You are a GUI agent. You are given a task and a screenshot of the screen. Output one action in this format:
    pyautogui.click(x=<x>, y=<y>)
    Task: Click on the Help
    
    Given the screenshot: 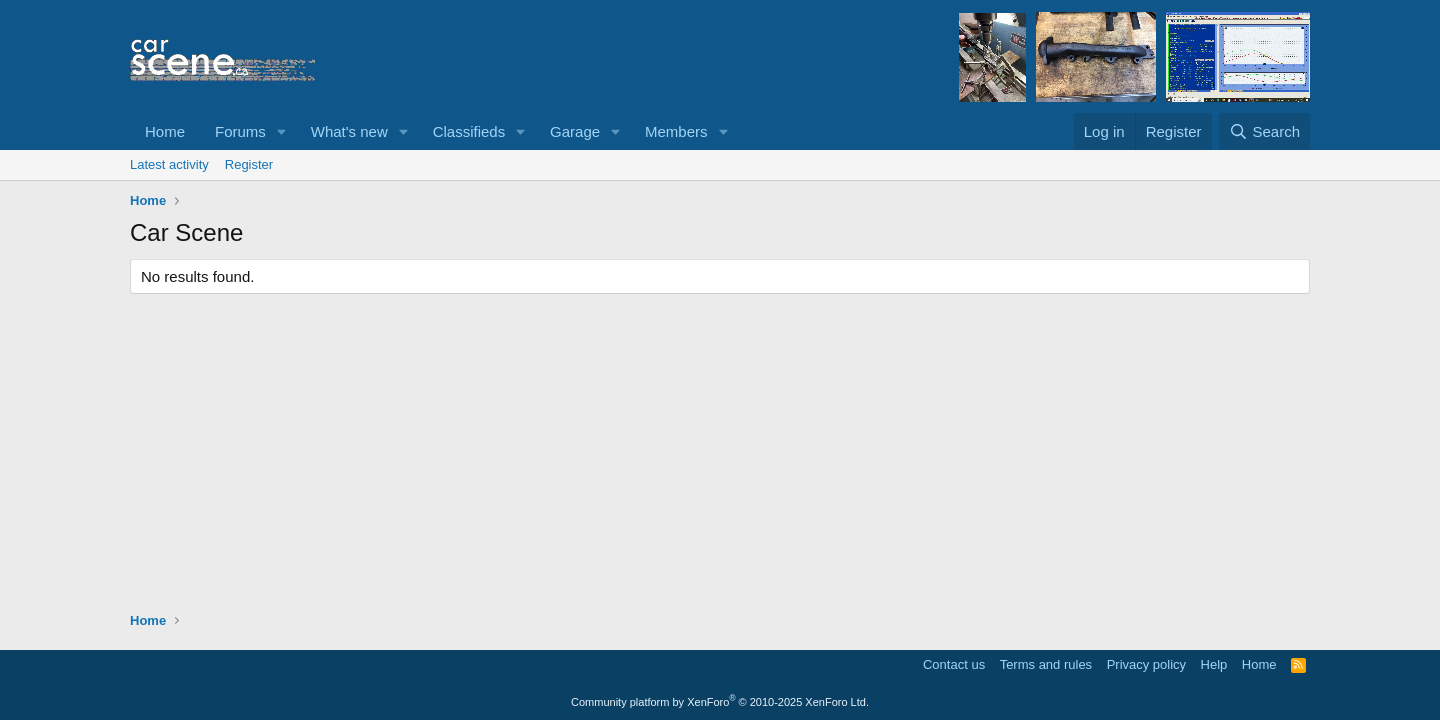 What is the action you would take?
    pyautogui.click(x=1214, y=664)
    